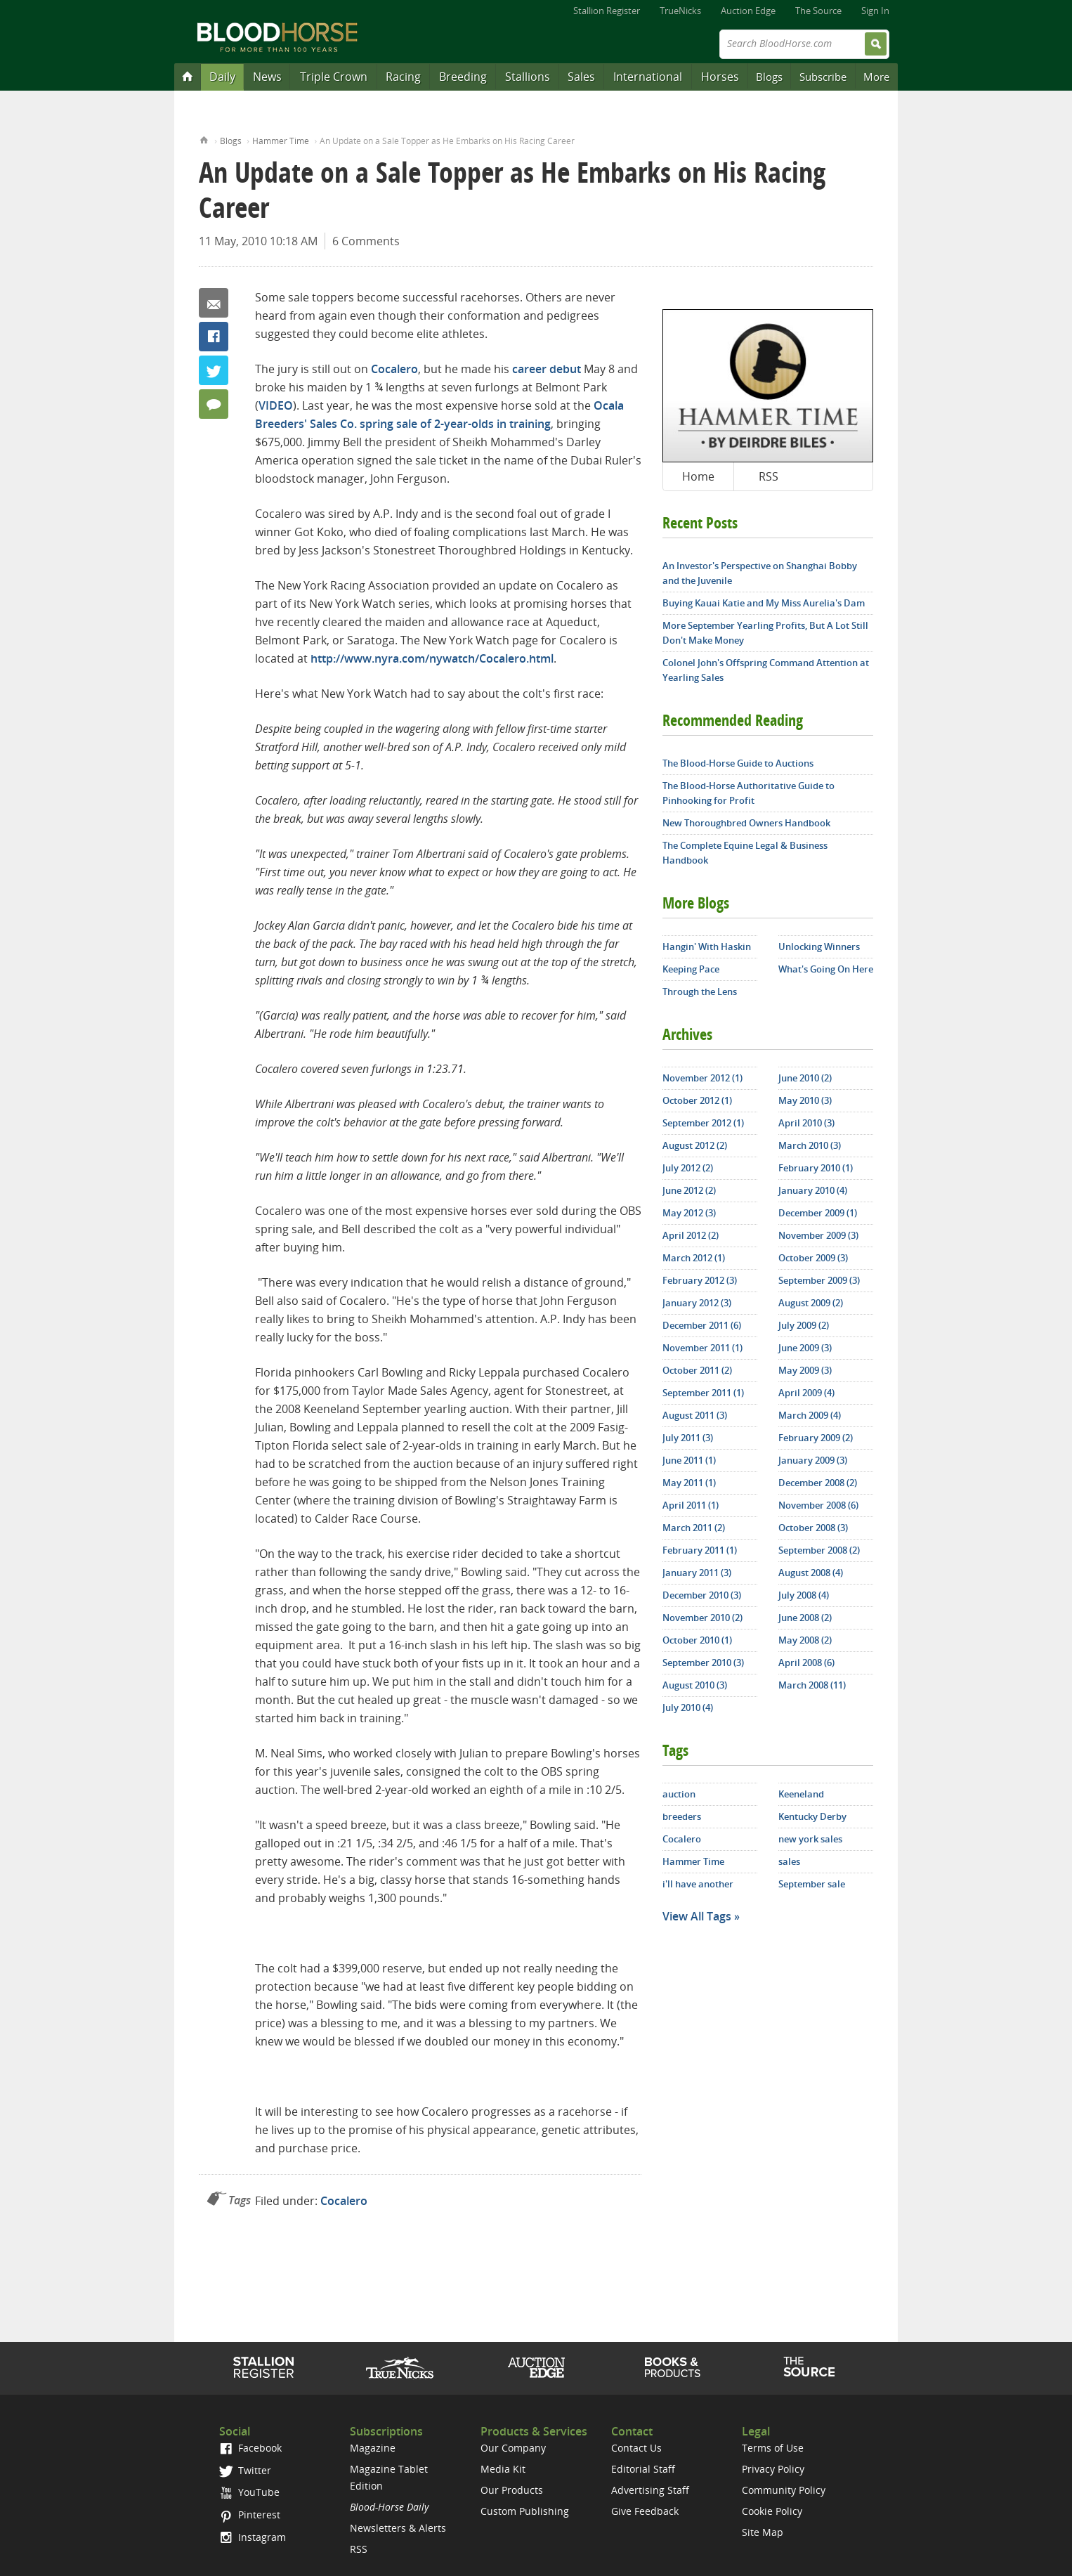  I want to click on International, so click(647, 76).